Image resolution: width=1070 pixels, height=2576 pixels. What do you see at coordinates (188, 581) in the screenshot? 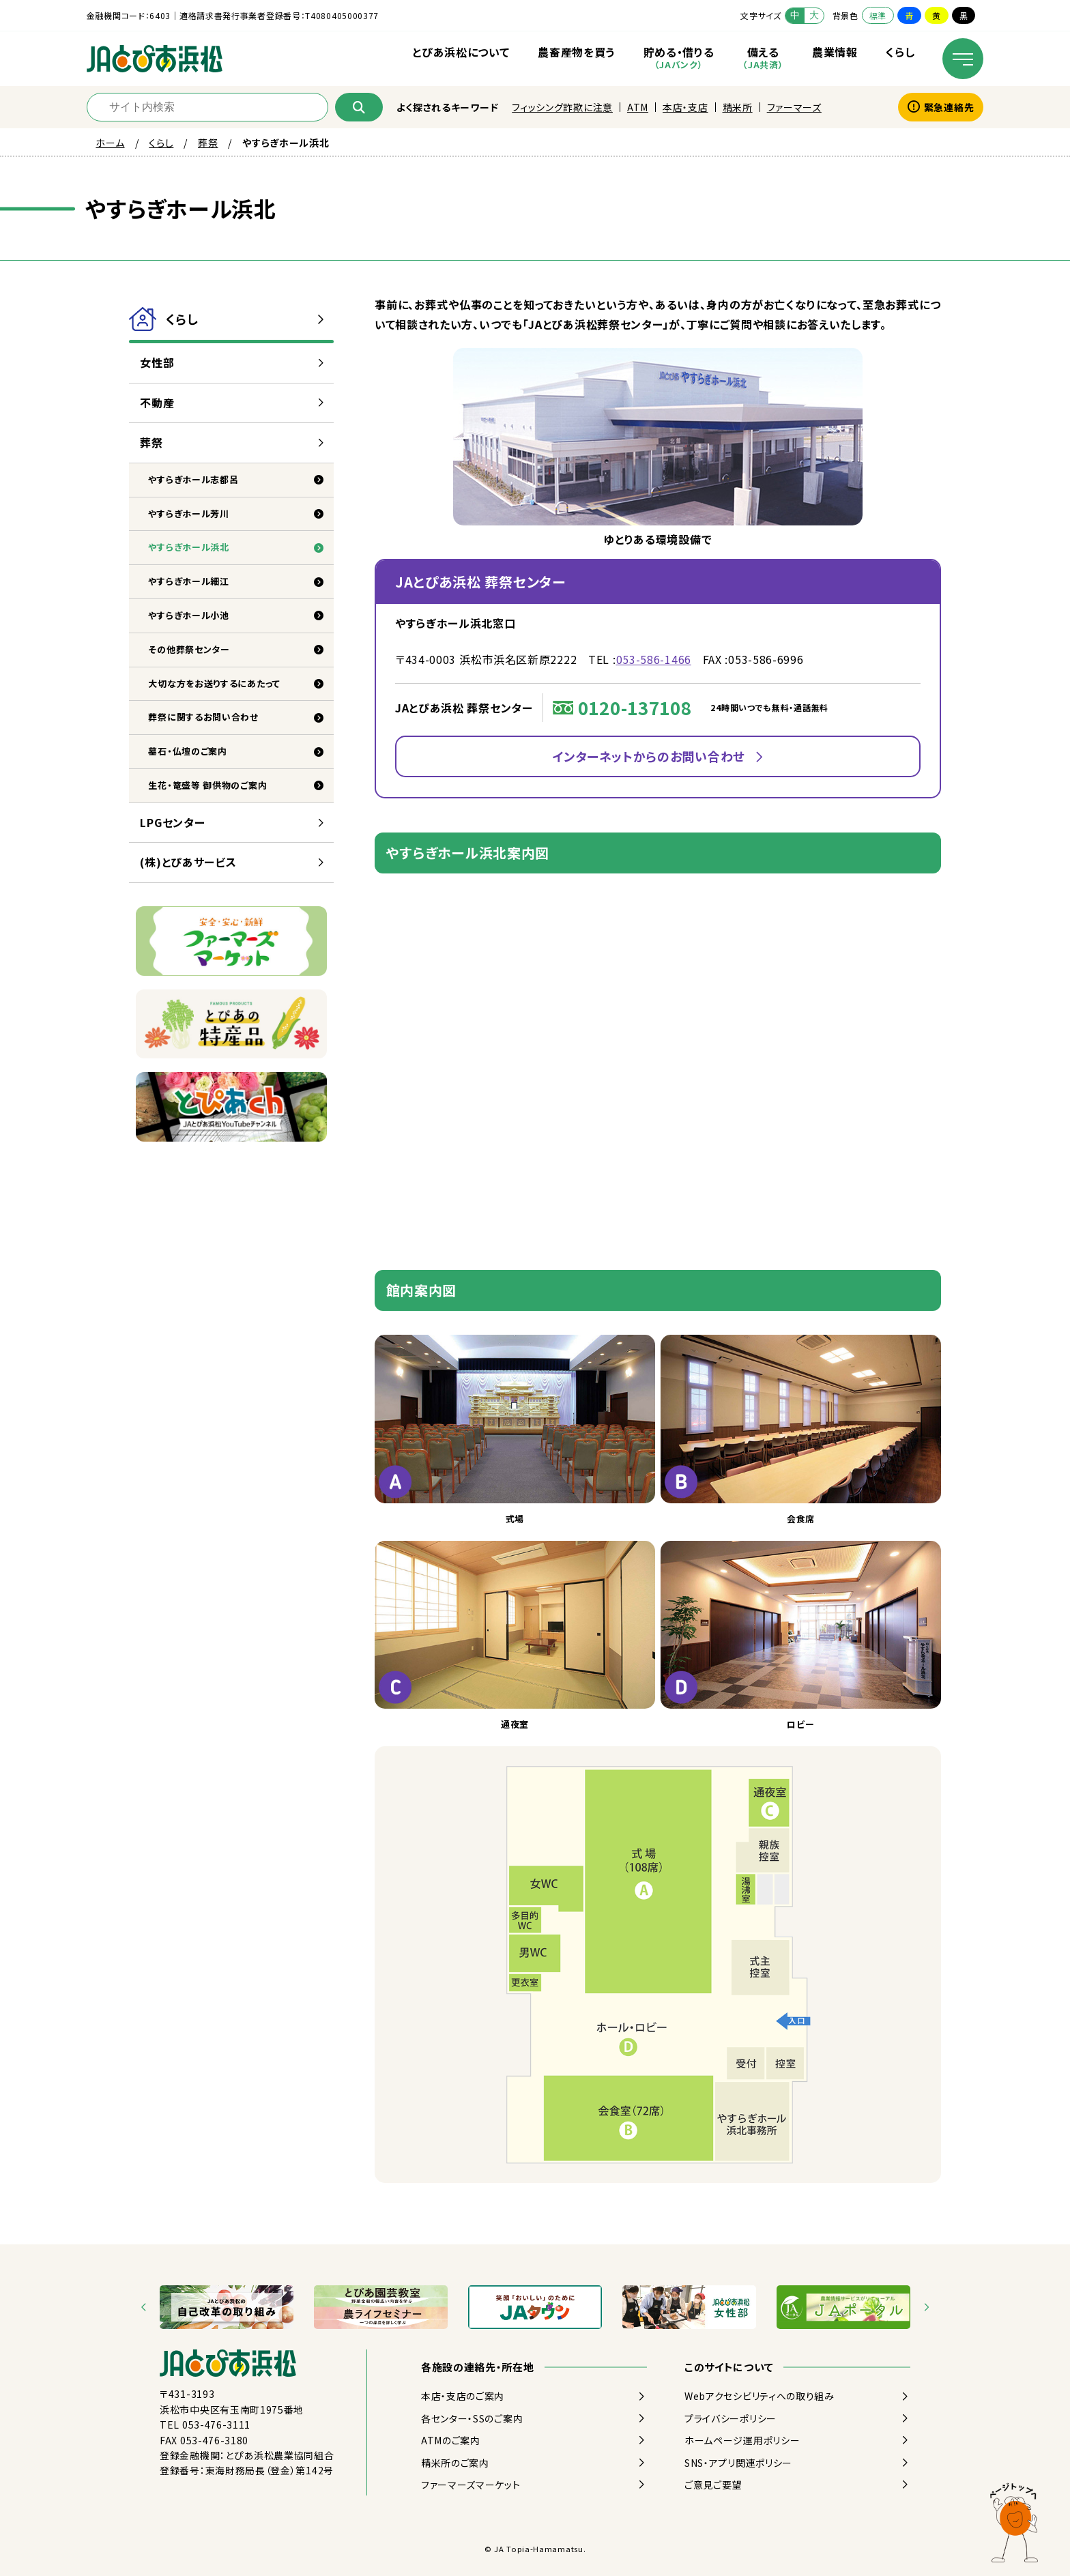
I see `やすらぎホール細江` at bounding box center [188, 581].